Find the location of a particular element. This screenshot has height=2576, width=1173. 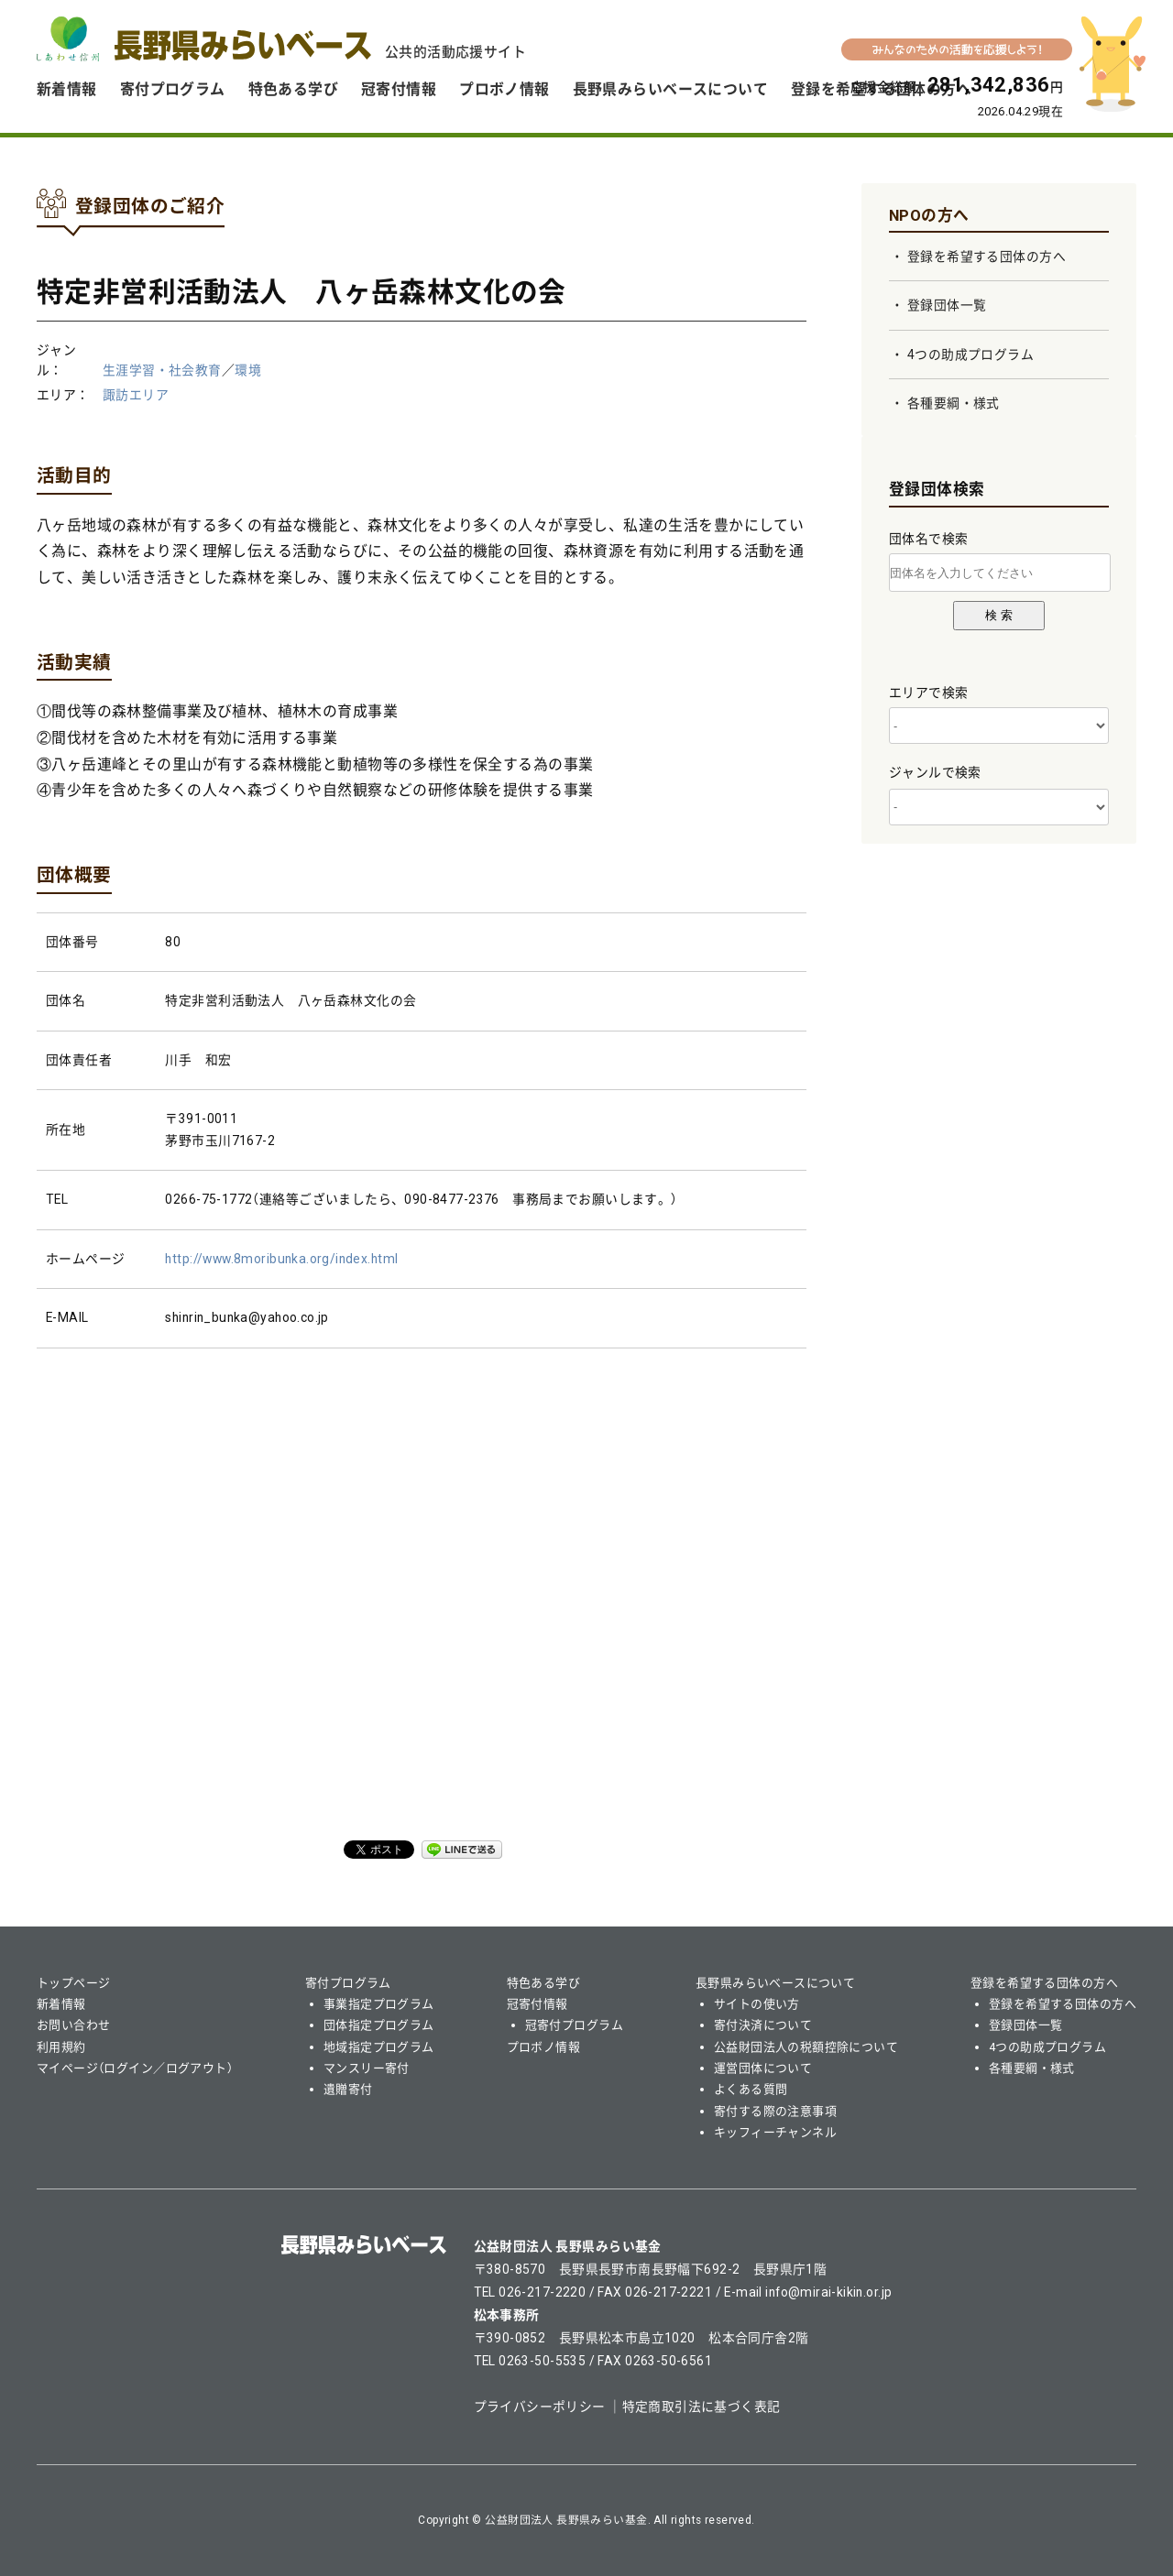

登録団体一覧 is located at coordinates (947, 305).